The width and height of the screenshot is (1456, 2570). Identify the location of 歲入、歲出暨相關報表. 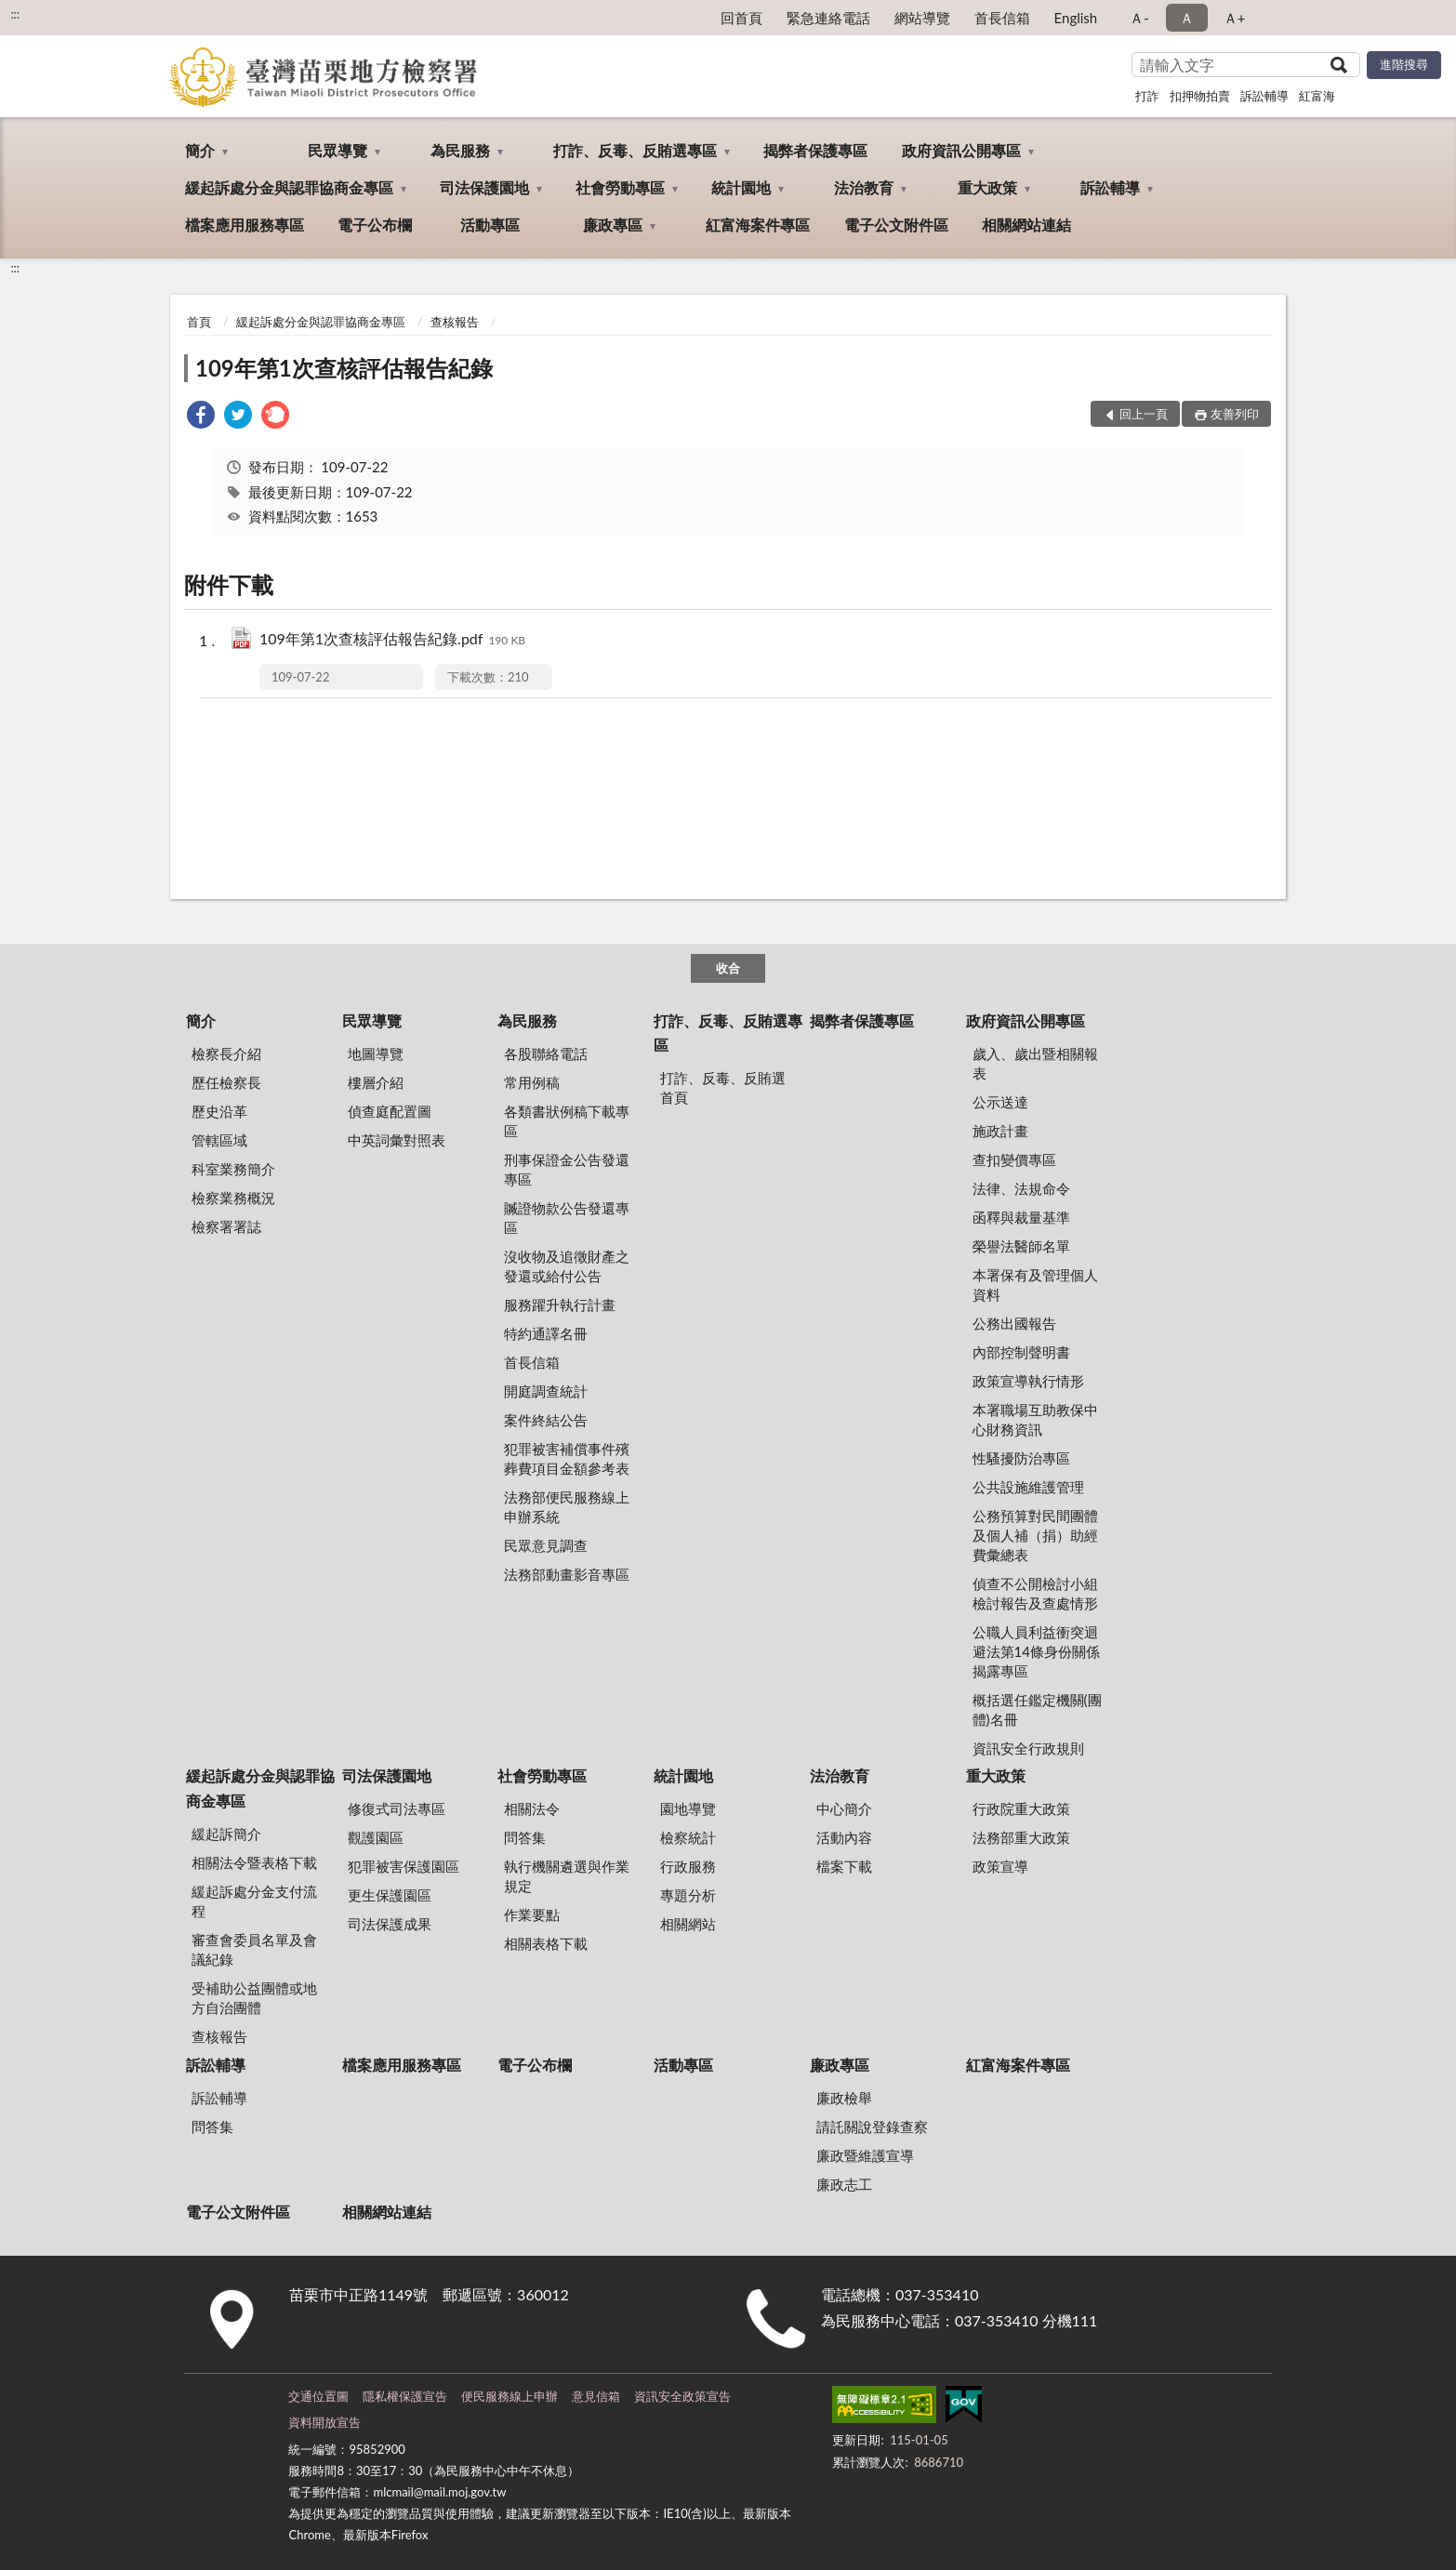
(1035, 1063).